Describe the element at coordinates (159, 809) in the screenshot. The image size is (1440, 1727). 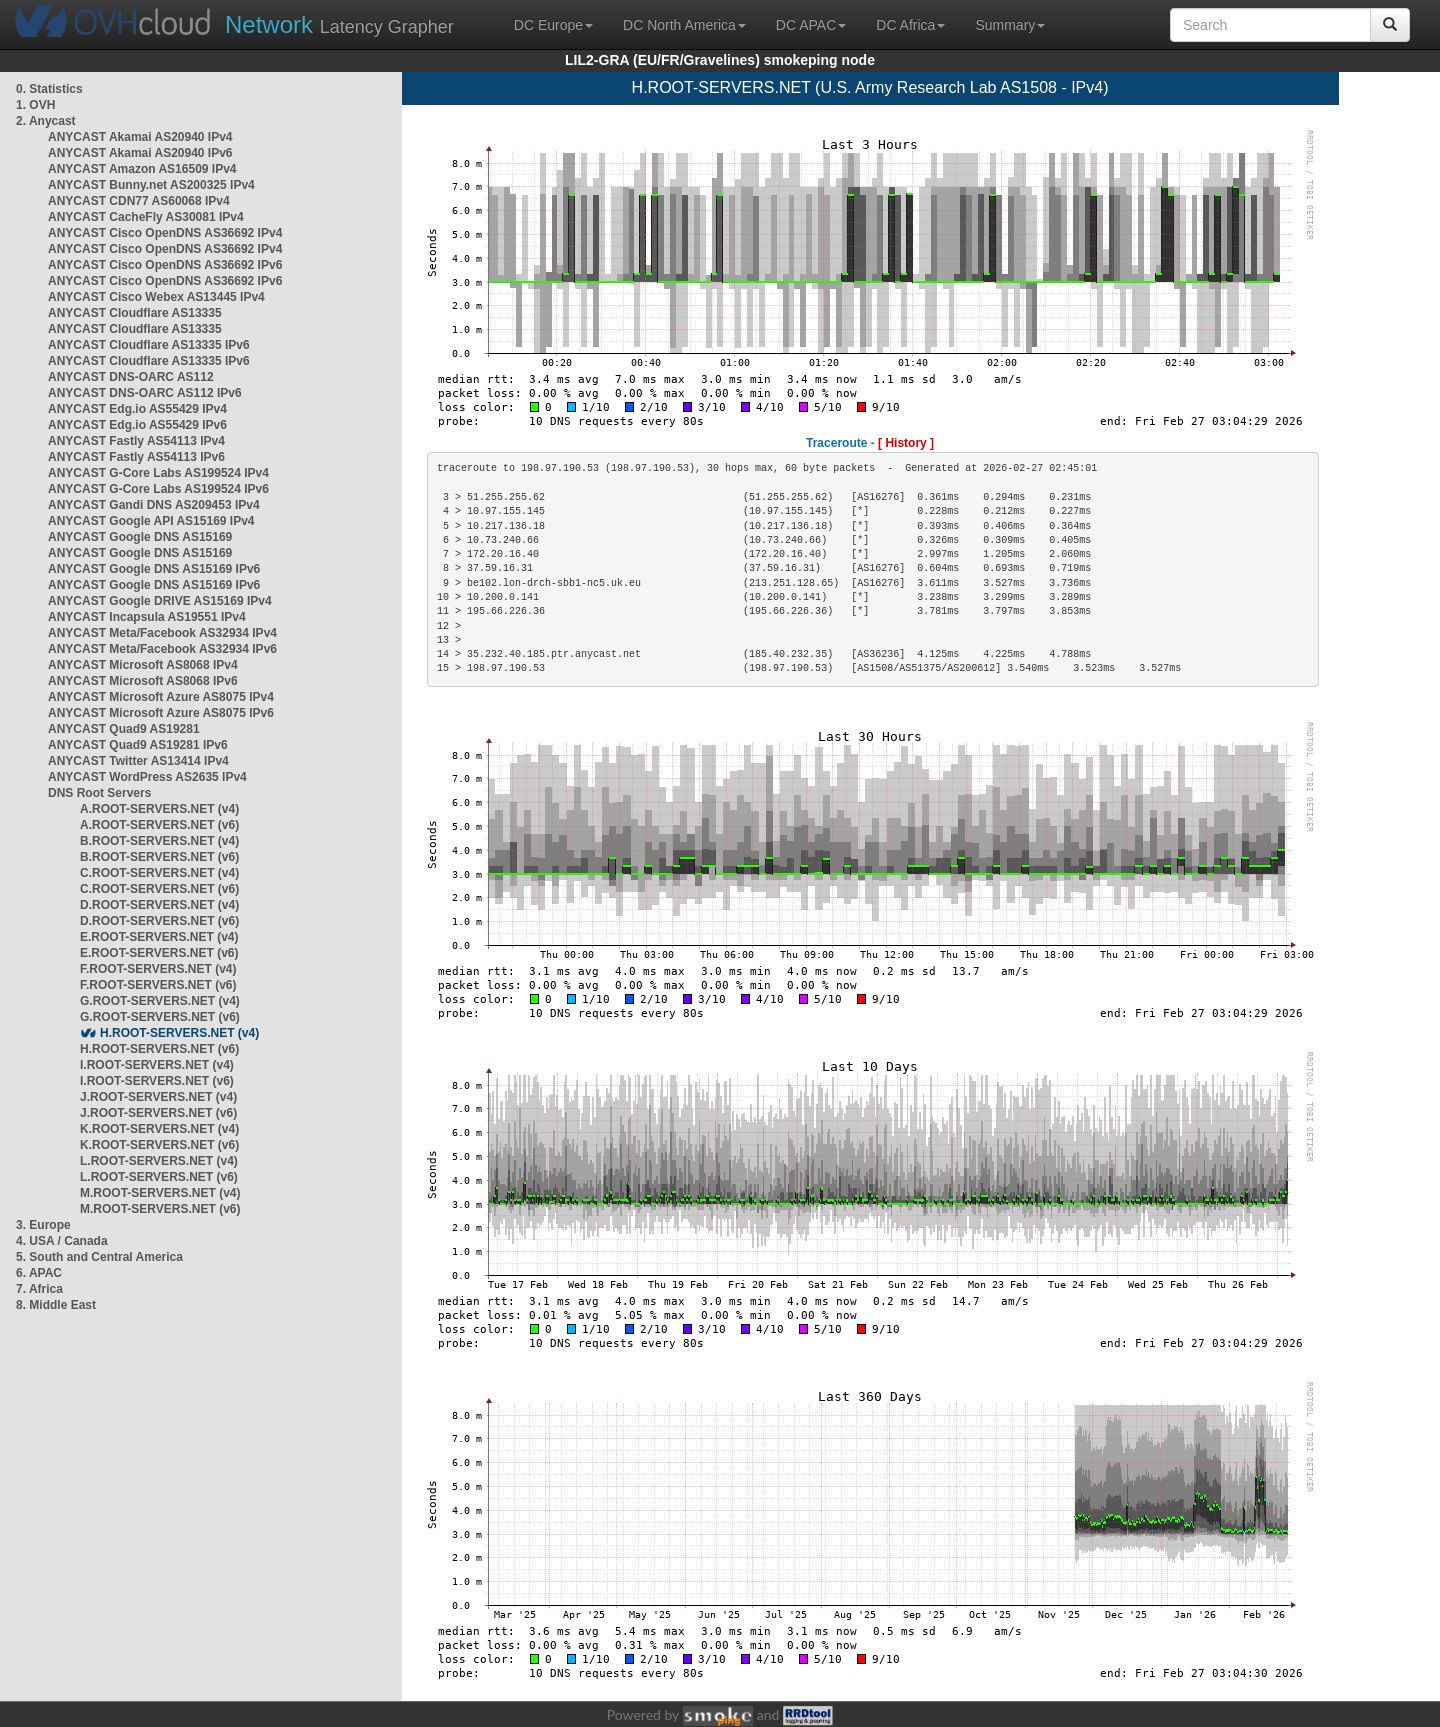
I see `A.ROOT-SERVERS.NET (v4)` at that location.